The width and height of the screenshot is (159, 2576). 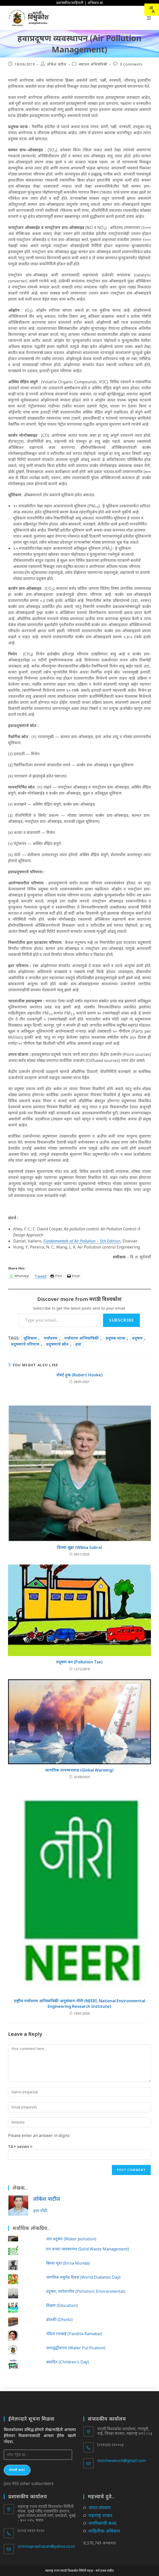 I want to click on धूलिकण, so click(x=30, y=1338).